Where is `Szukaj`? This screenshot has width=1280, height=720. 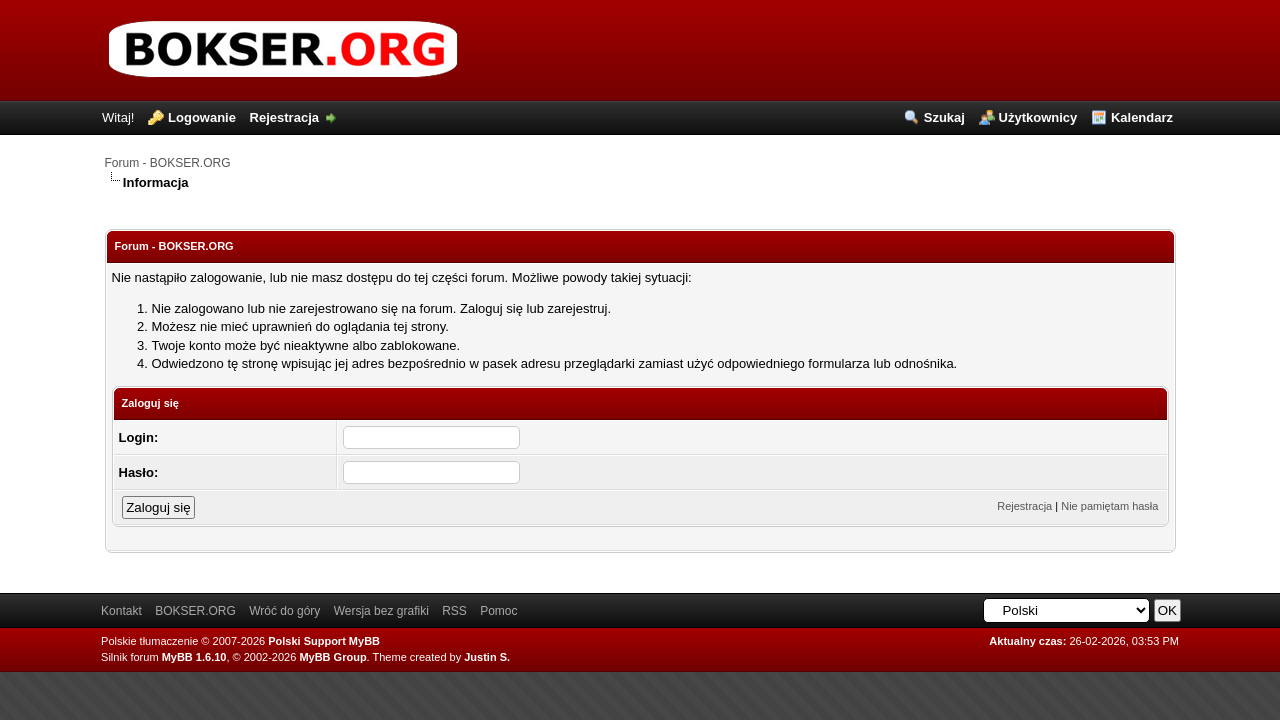 Szukaj is located at coordinates (944, 117).